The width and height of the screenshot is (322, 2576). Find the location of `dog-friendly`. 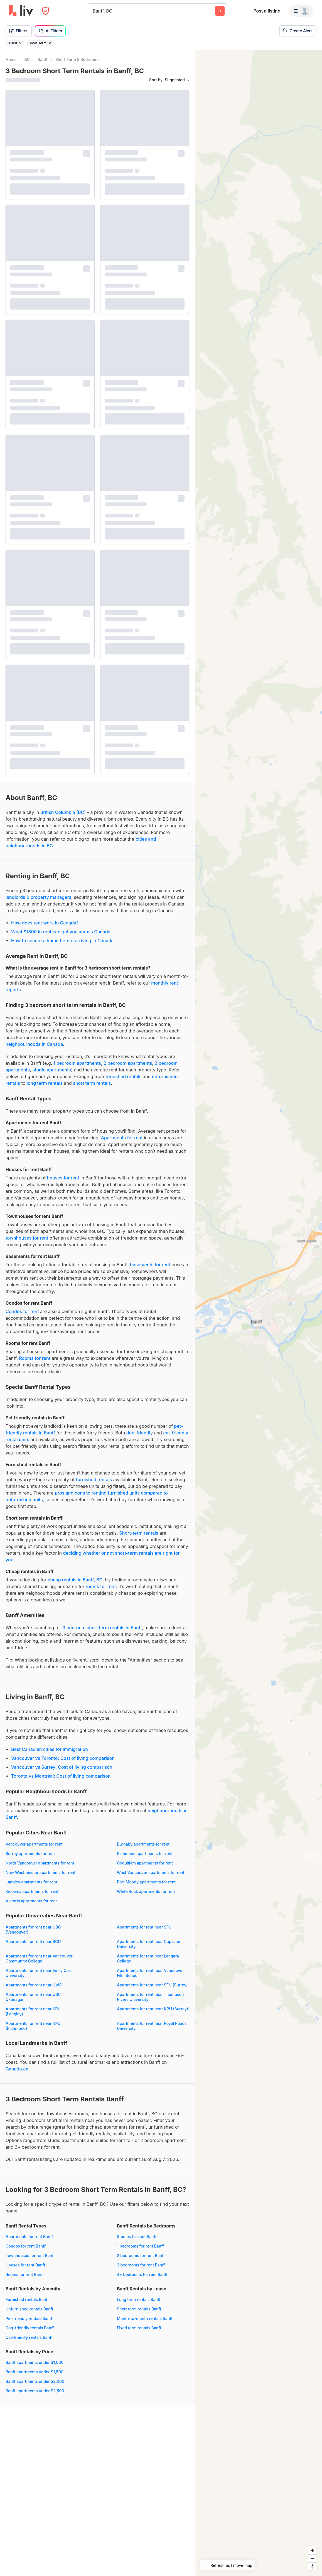

dog-friendly is located at coordinates (139, 1433).